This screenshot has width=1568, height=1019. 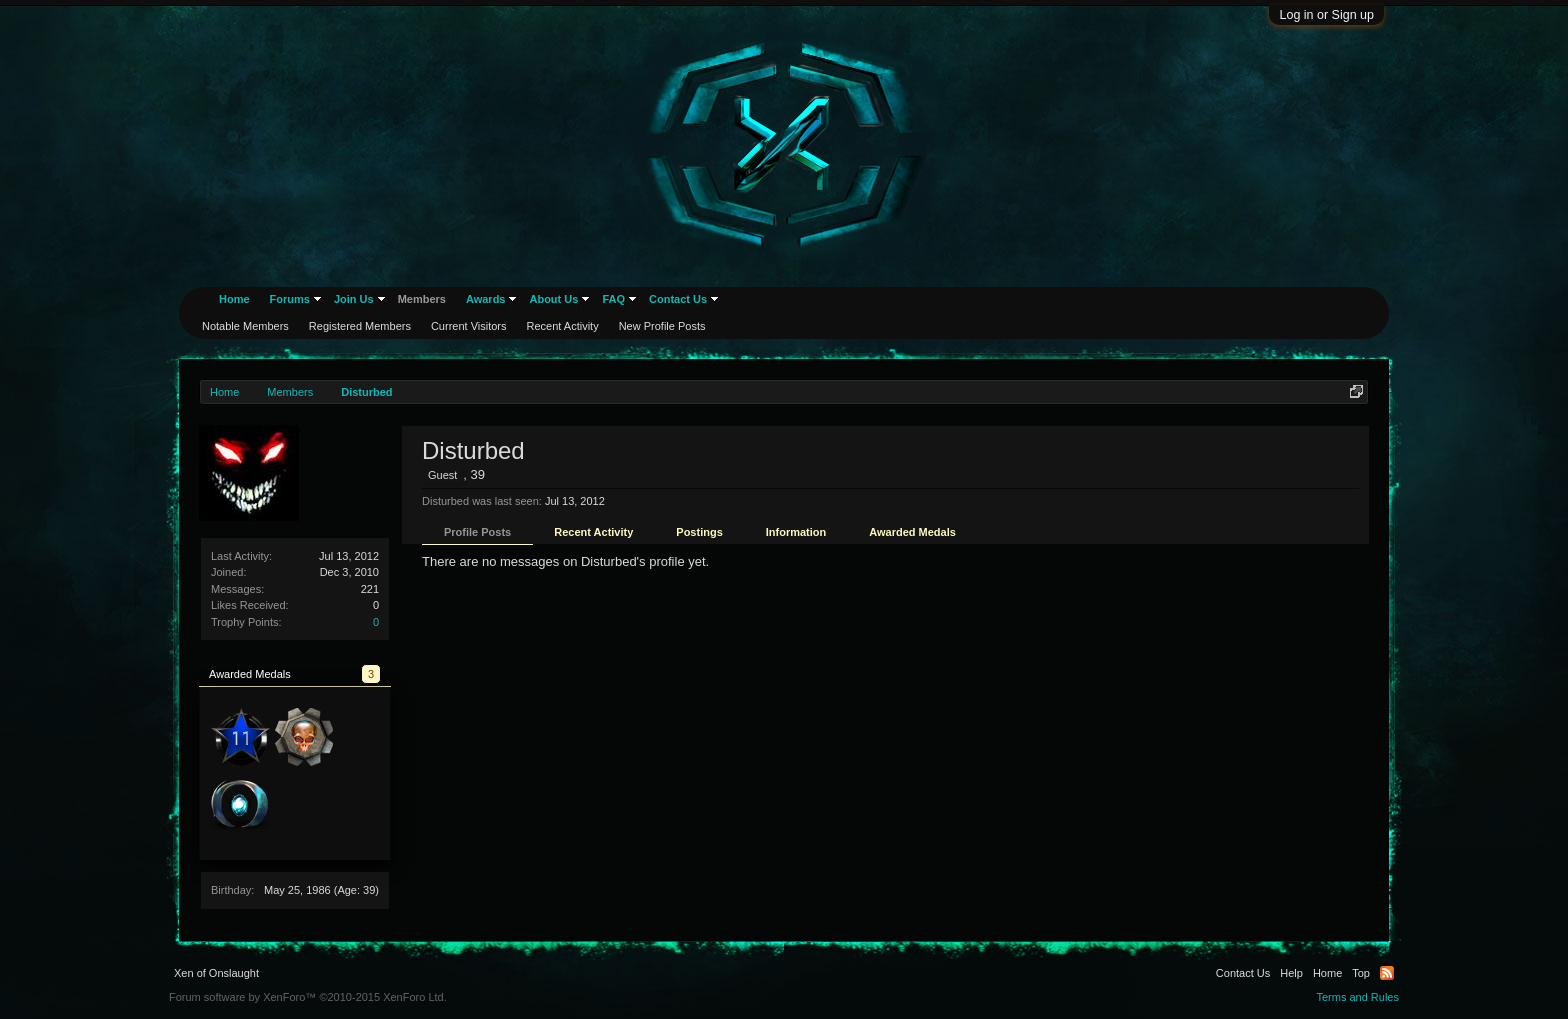 What do you see at coordinates (477, 532) in the screenshot?
I see `Profile Posts` at bounding box center [477, 532].